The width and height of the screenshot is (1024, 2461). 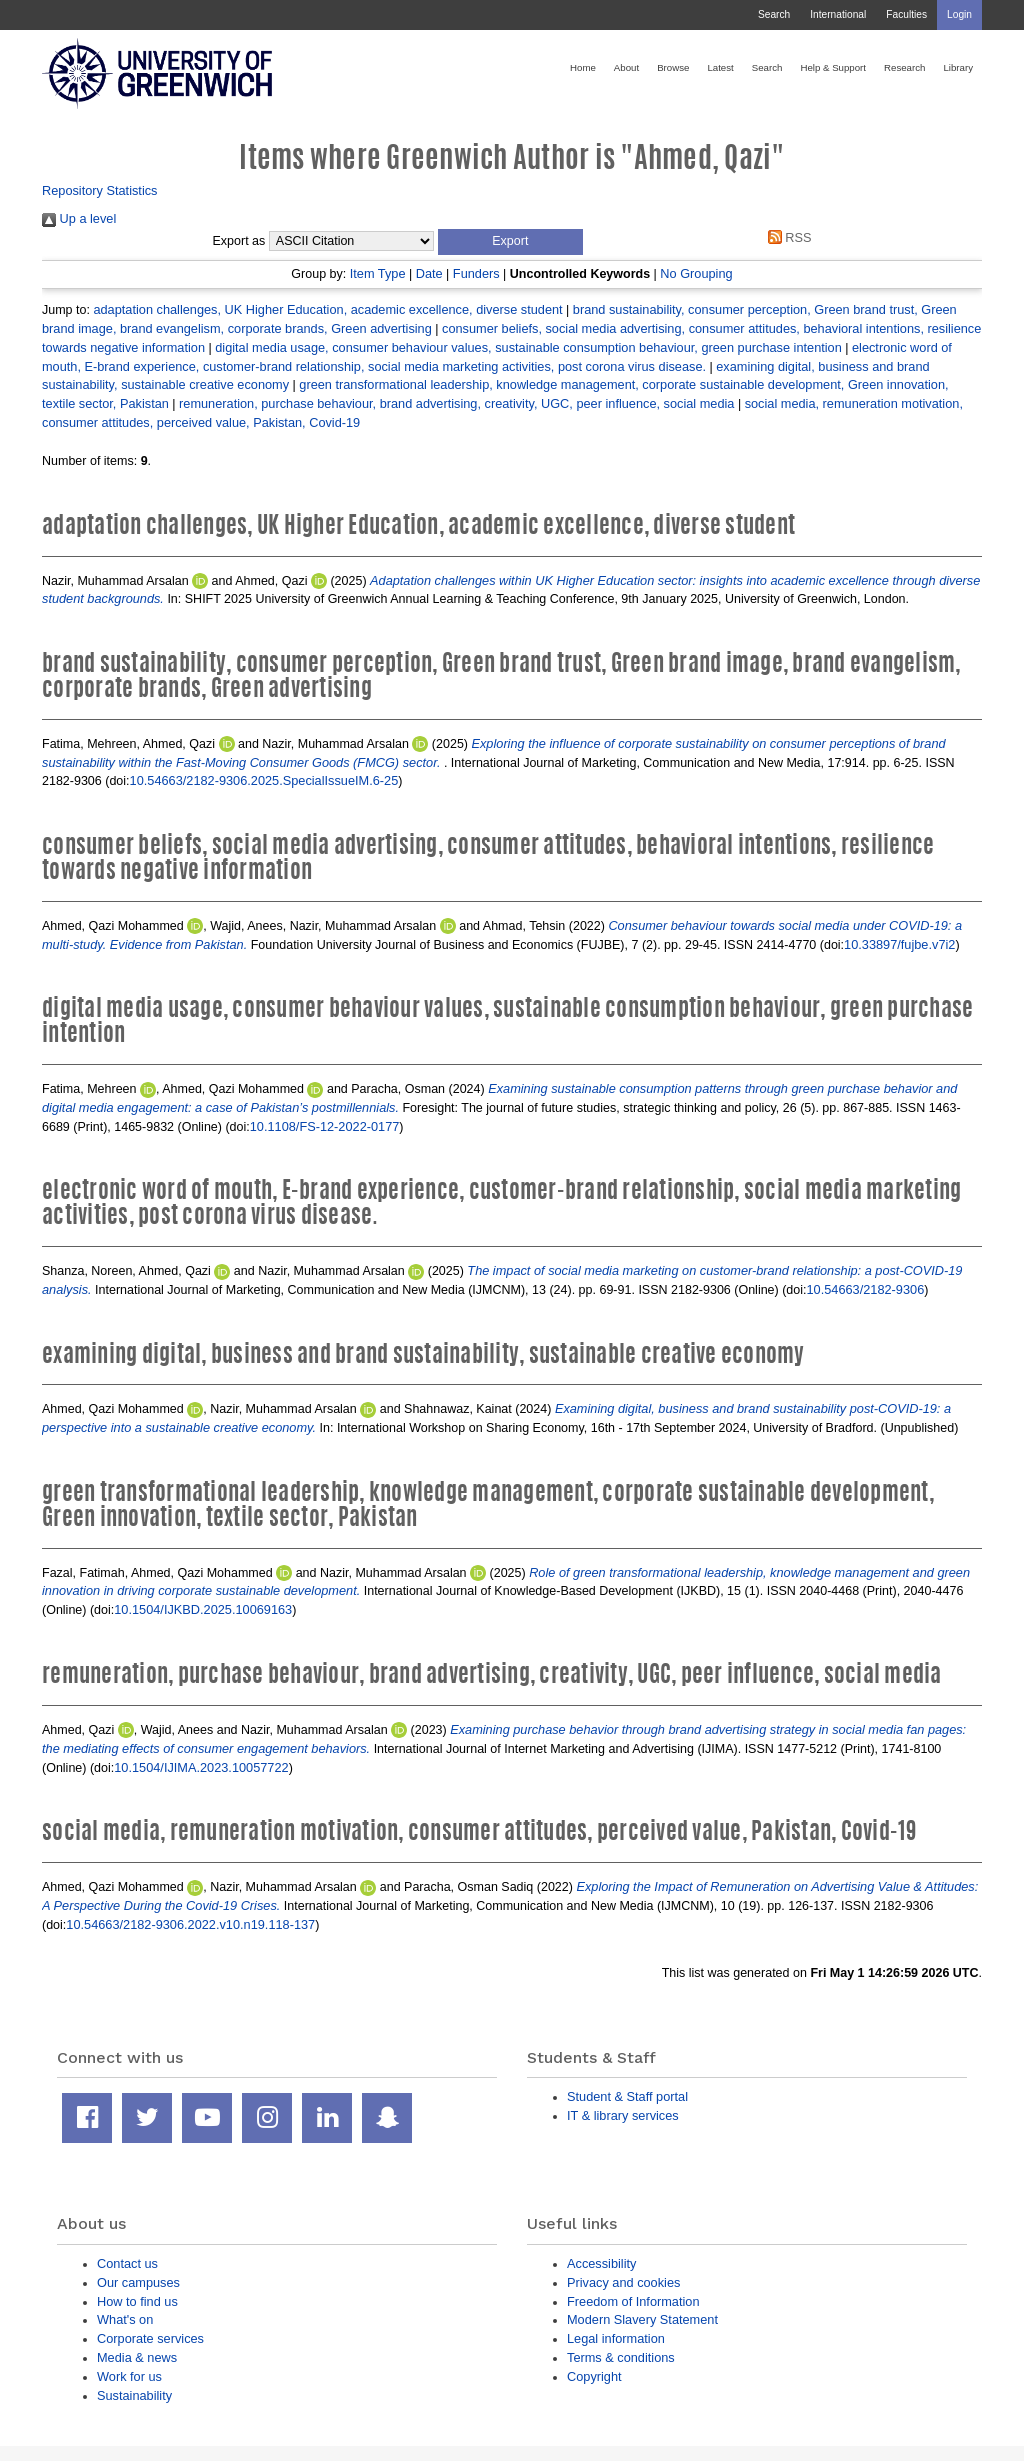 What do you see at coordinates (583, 67) in the screenshot?
I see `Home` at bounding box center [583, 67].